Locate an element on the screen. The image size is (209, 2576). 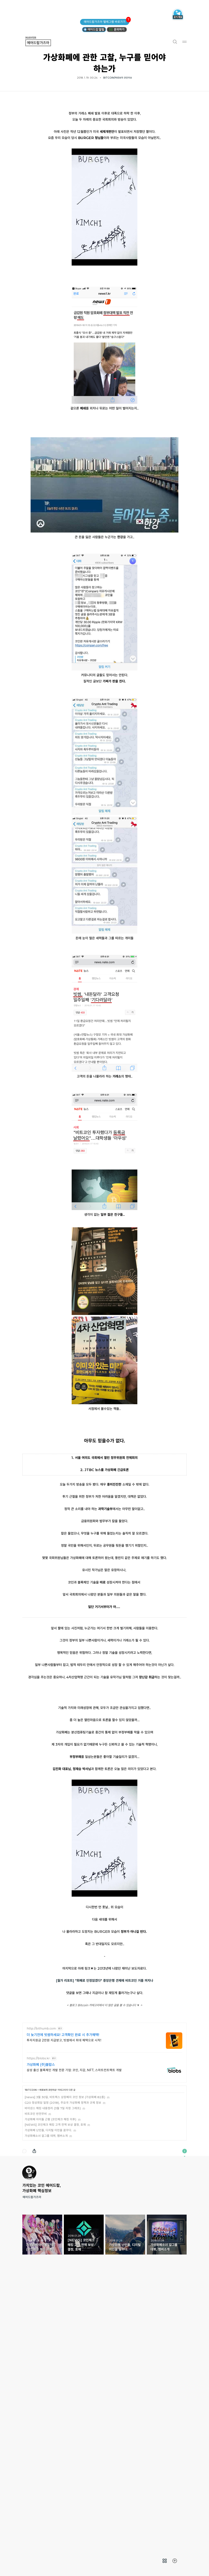
가상화폐 (주)블랍스 is located at coordinates (41, 2237).